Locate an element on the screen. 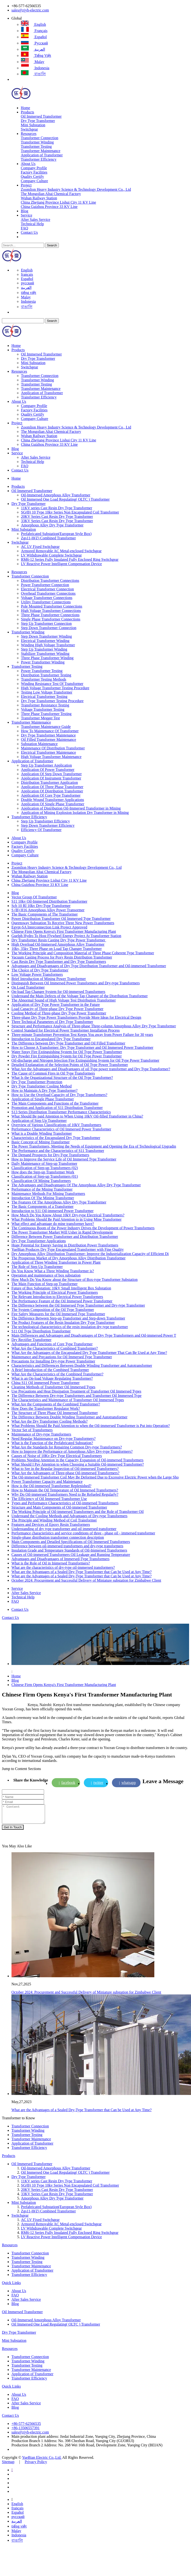  Zoomlion Heavy Industry Science & Technology Development Co., Ltd is located at coordinates (76, 189).